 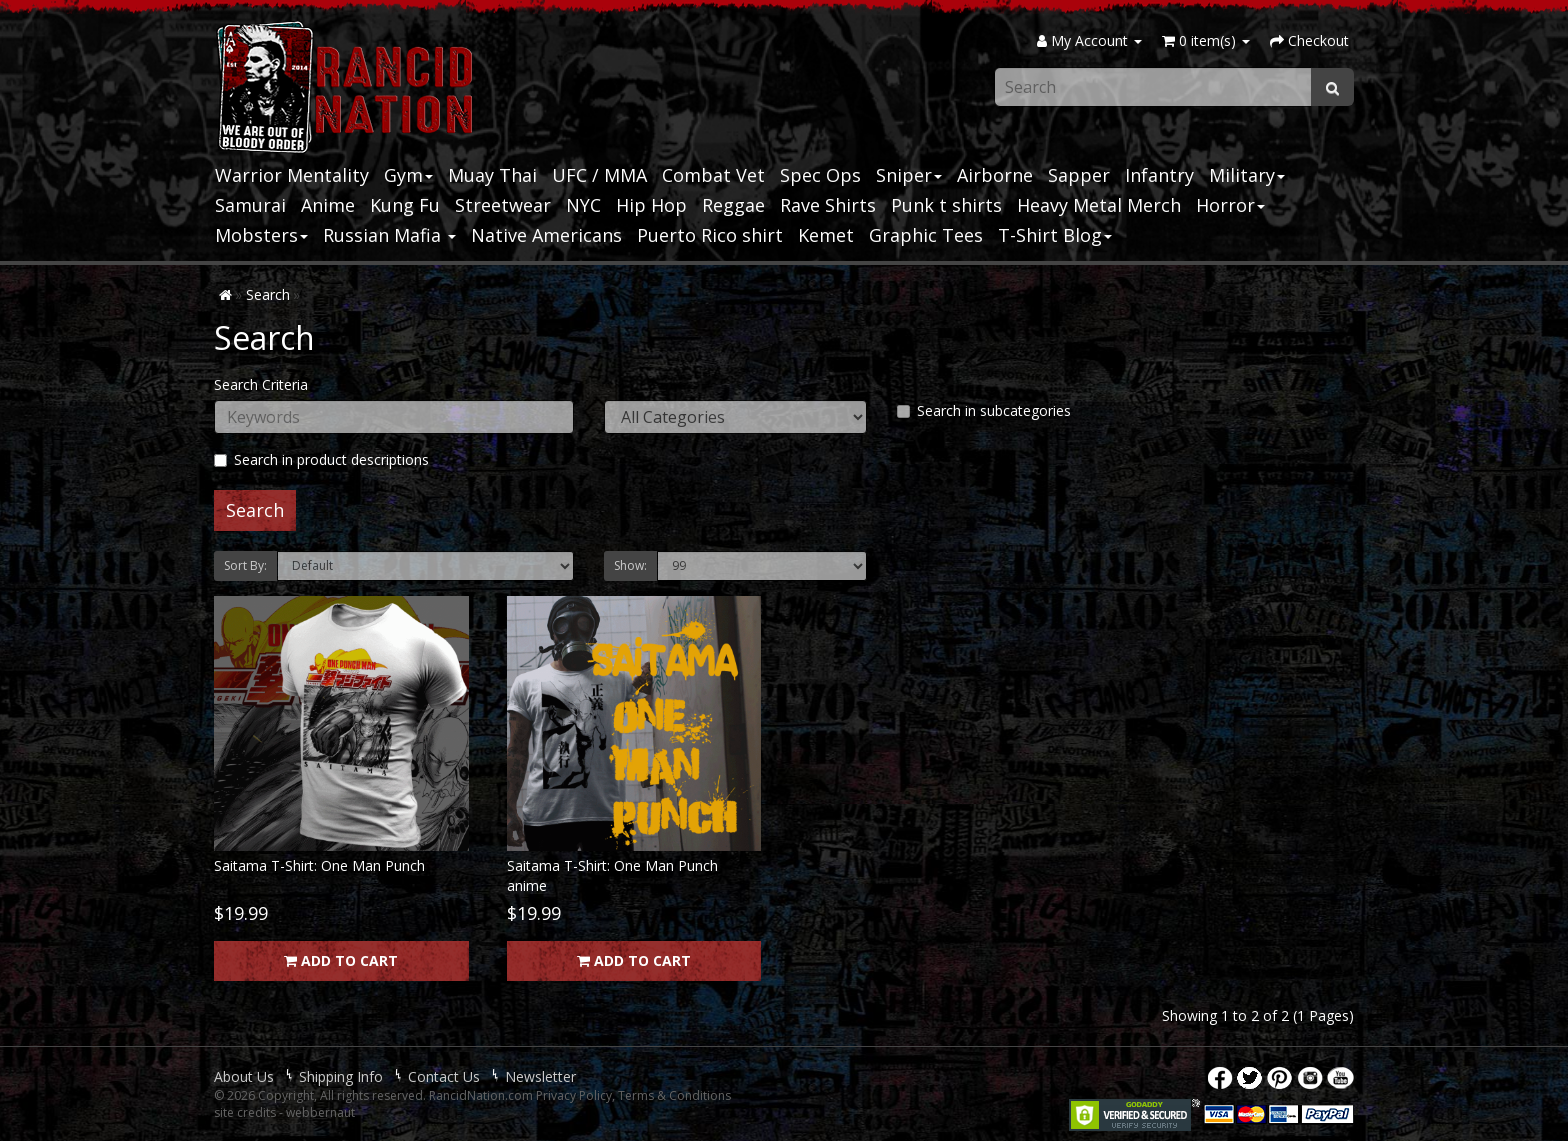 What do you see at coordinates (245, 565) in the screenshot?
I see `Sort By:` at bounding box center [245, 565].